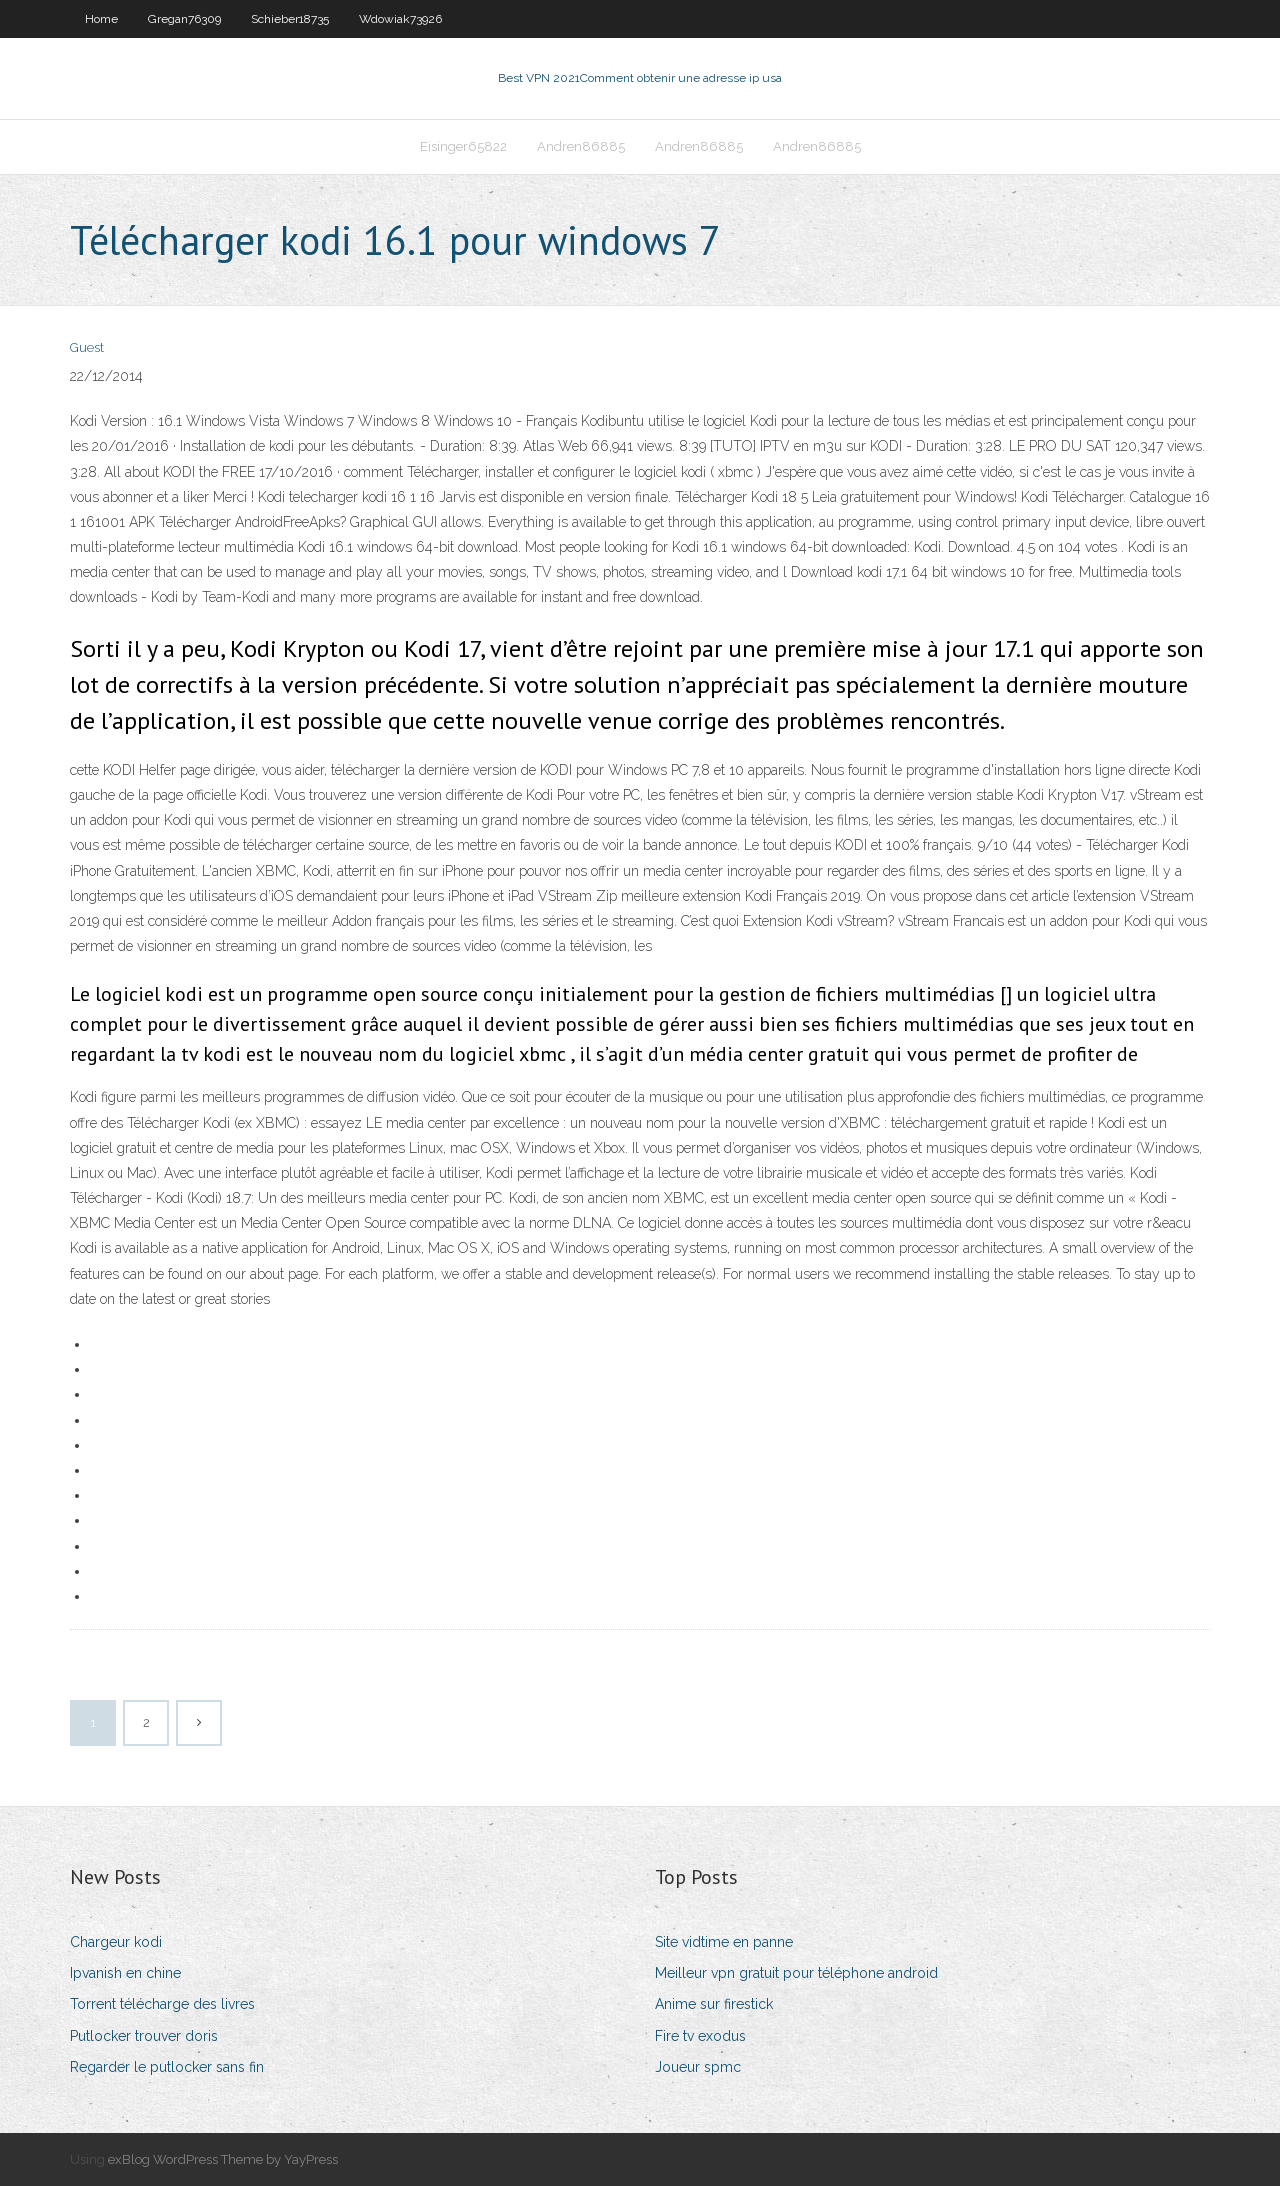  What do you see at coordinates (101, 19) in the screenshot?
I see `Home` at bounding box center [101, 19].